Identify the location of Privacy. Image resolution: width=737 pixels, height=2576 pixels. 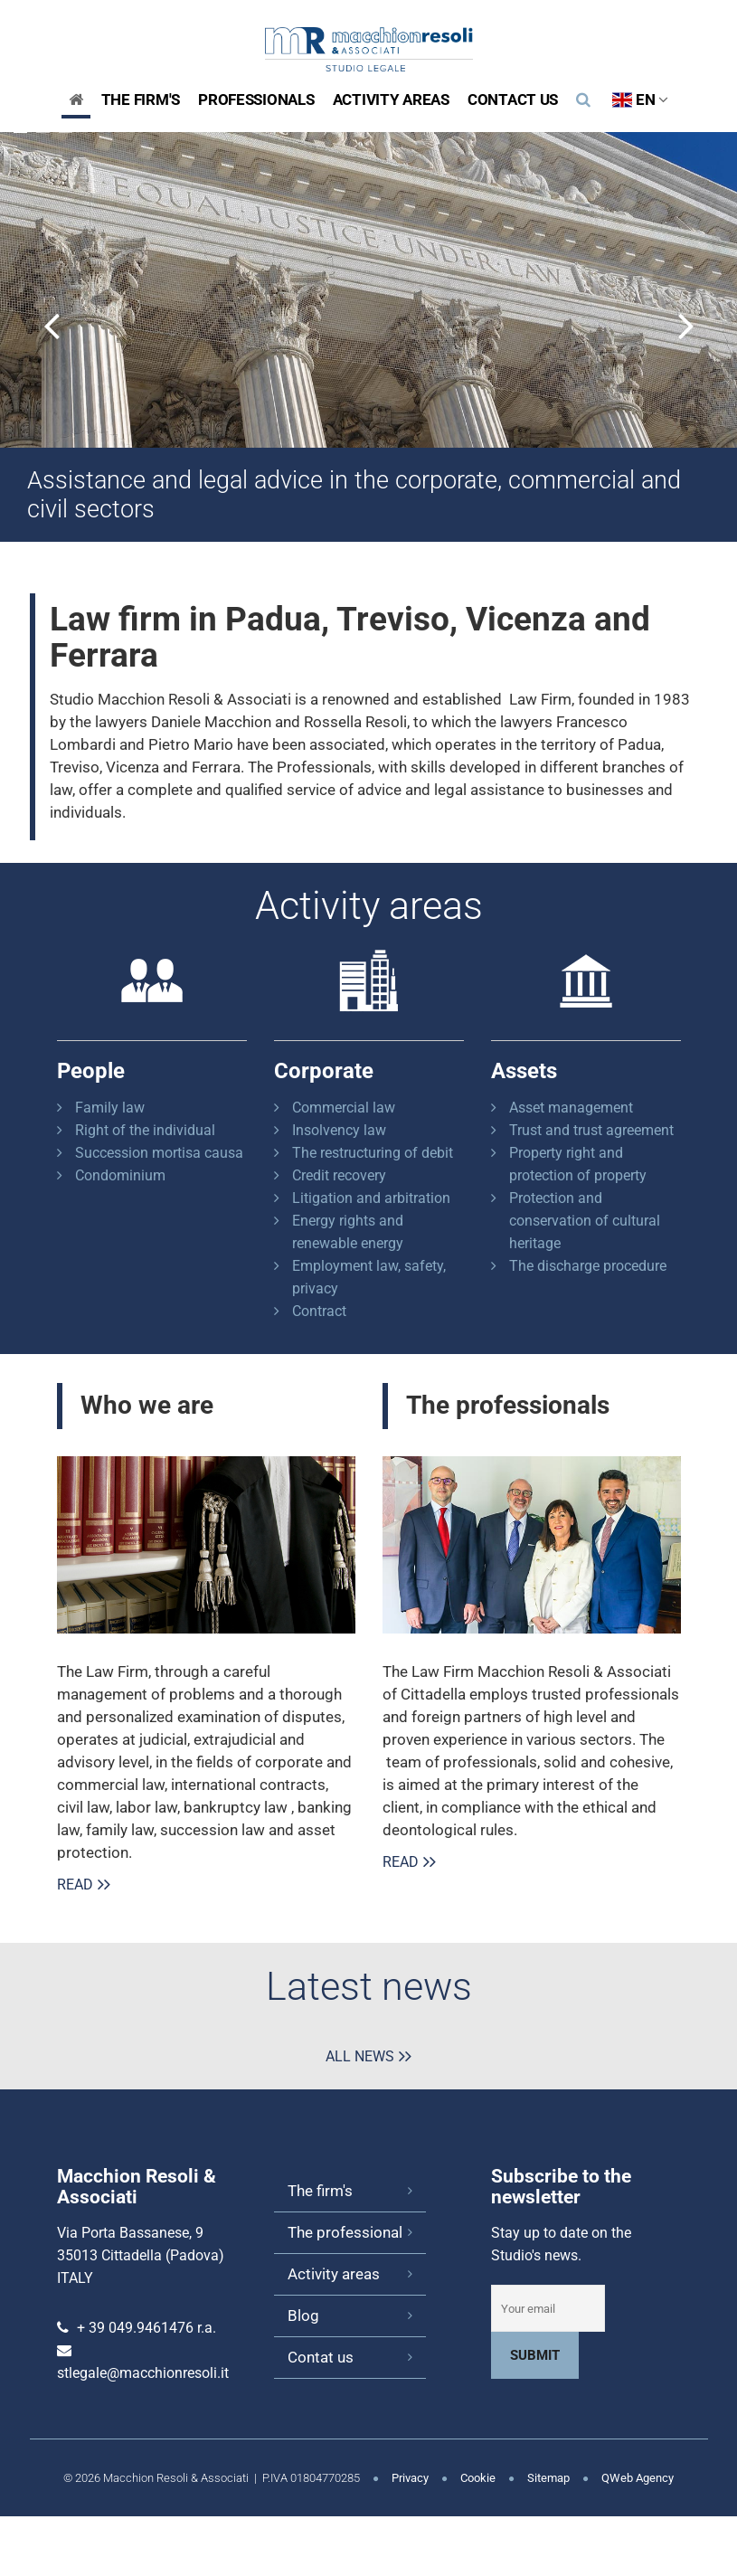
(410, 2478).